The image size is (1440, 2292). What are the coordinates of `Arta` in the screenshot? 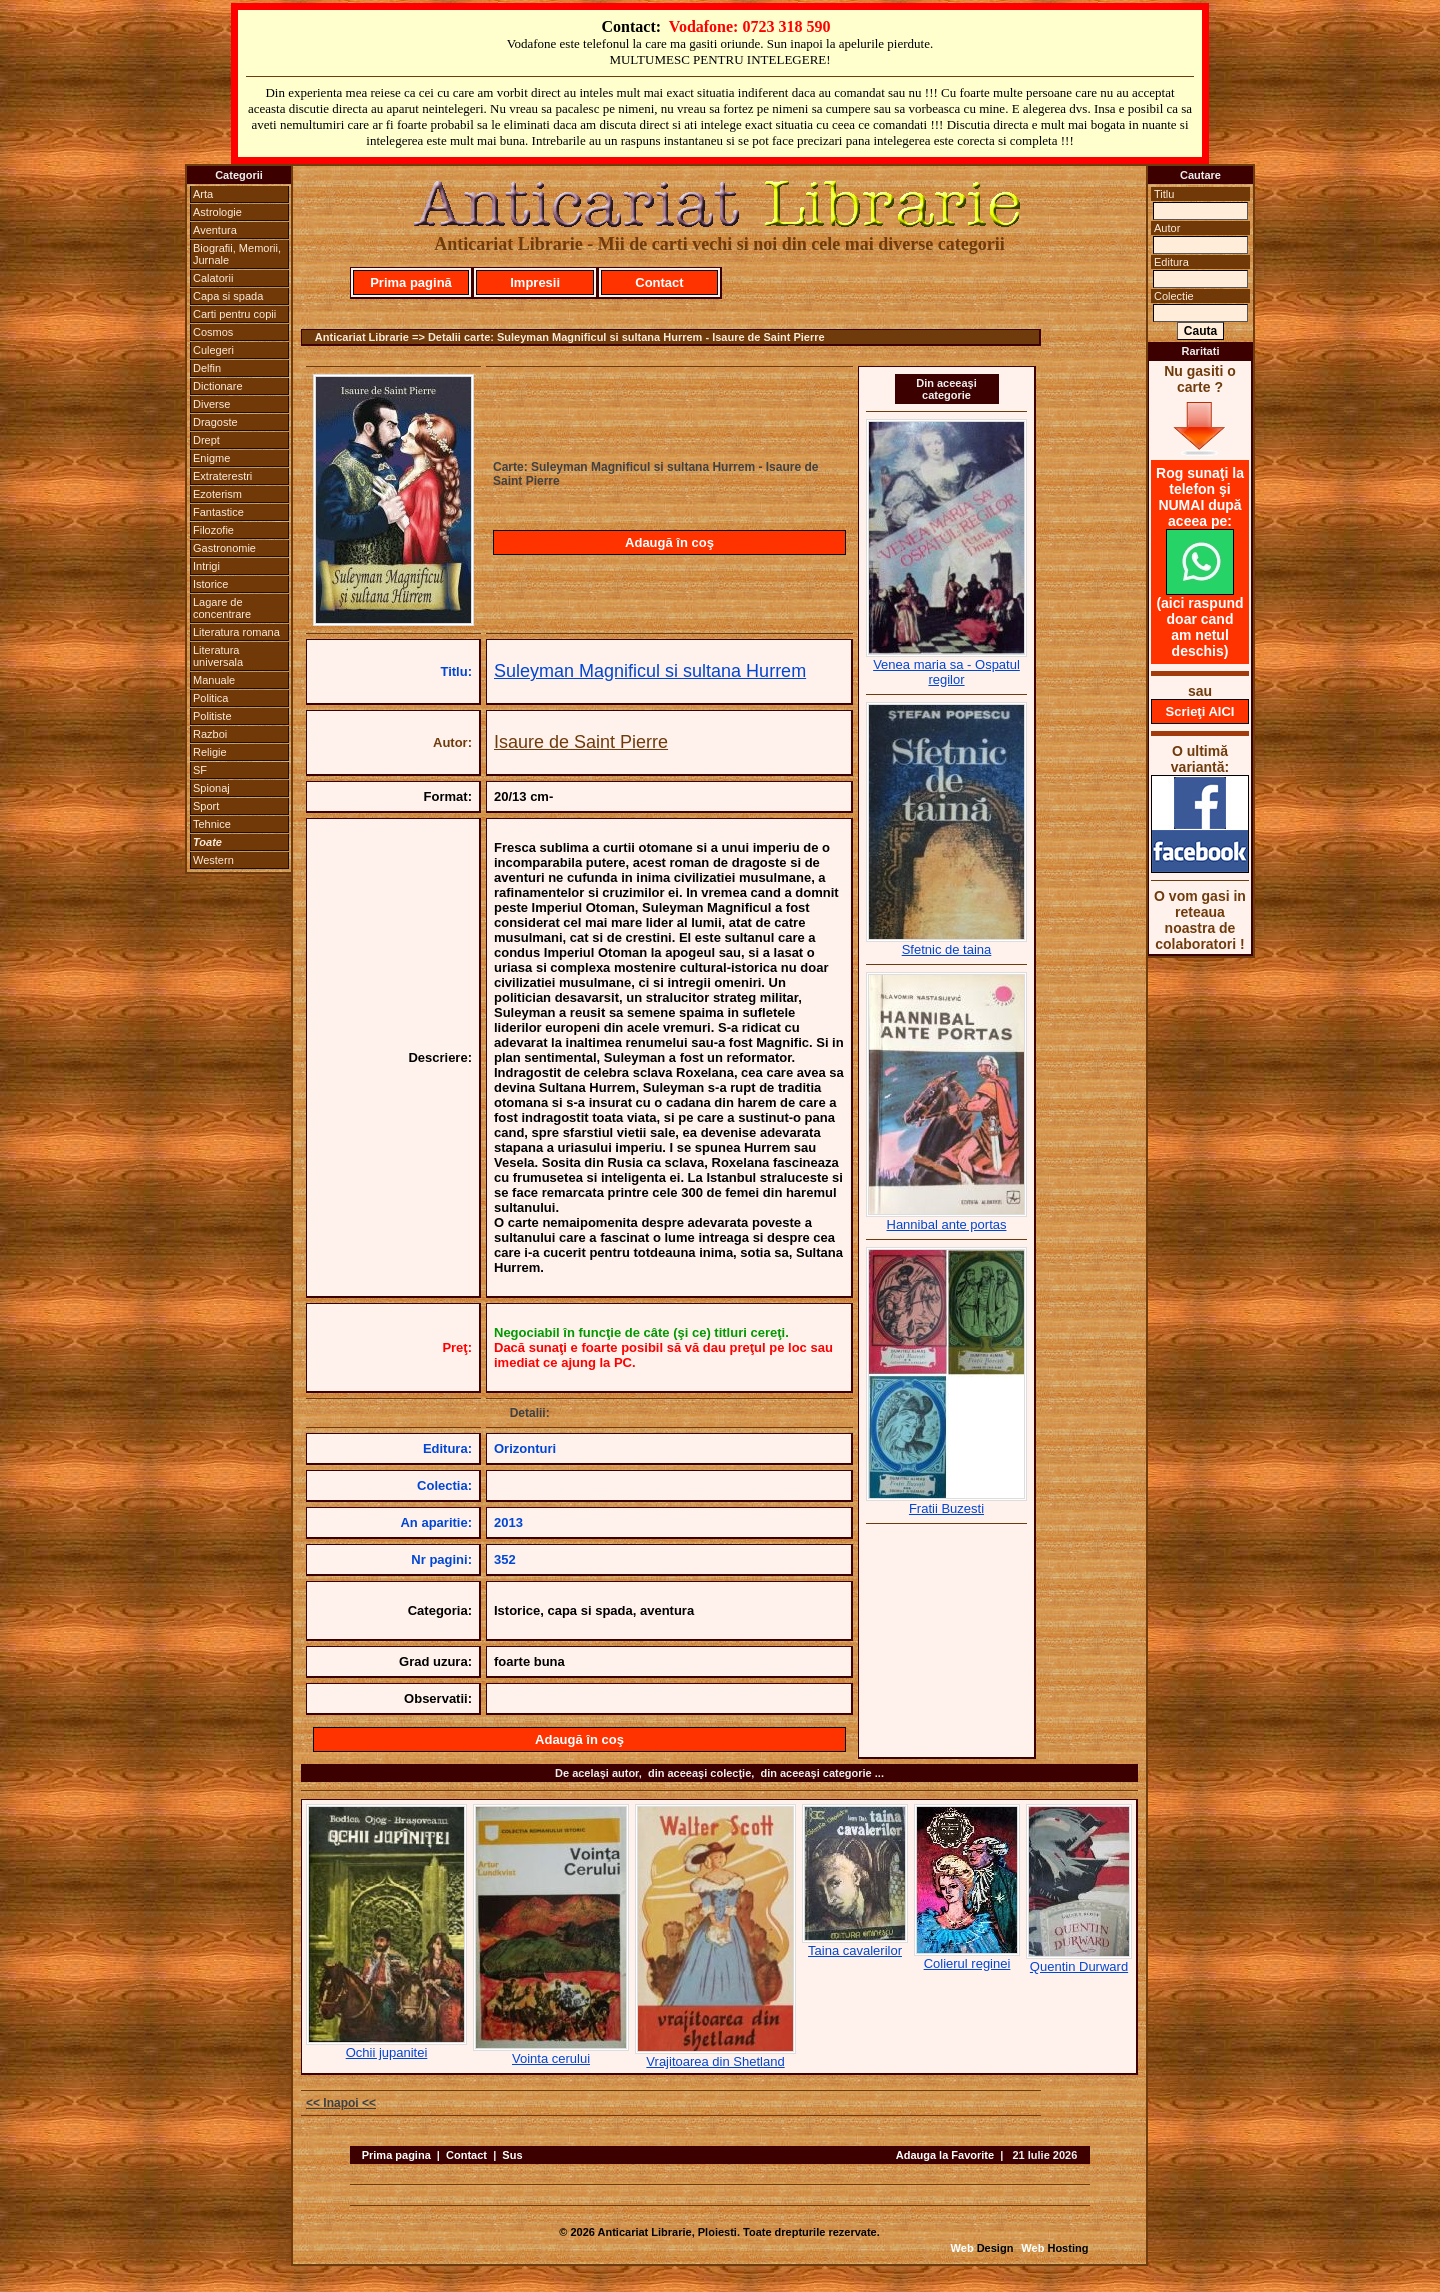 It's located at (203, 194).